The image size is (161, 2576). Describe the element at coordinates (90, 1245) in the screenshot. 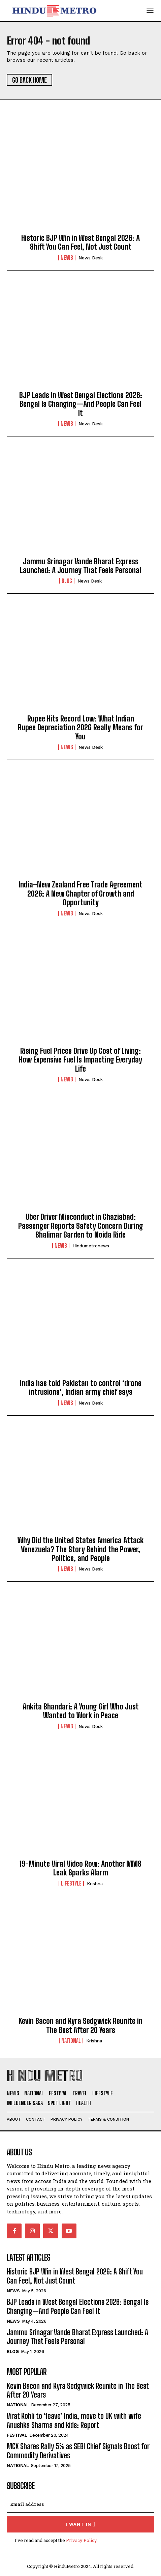

I see `hindumetronews` at that location.